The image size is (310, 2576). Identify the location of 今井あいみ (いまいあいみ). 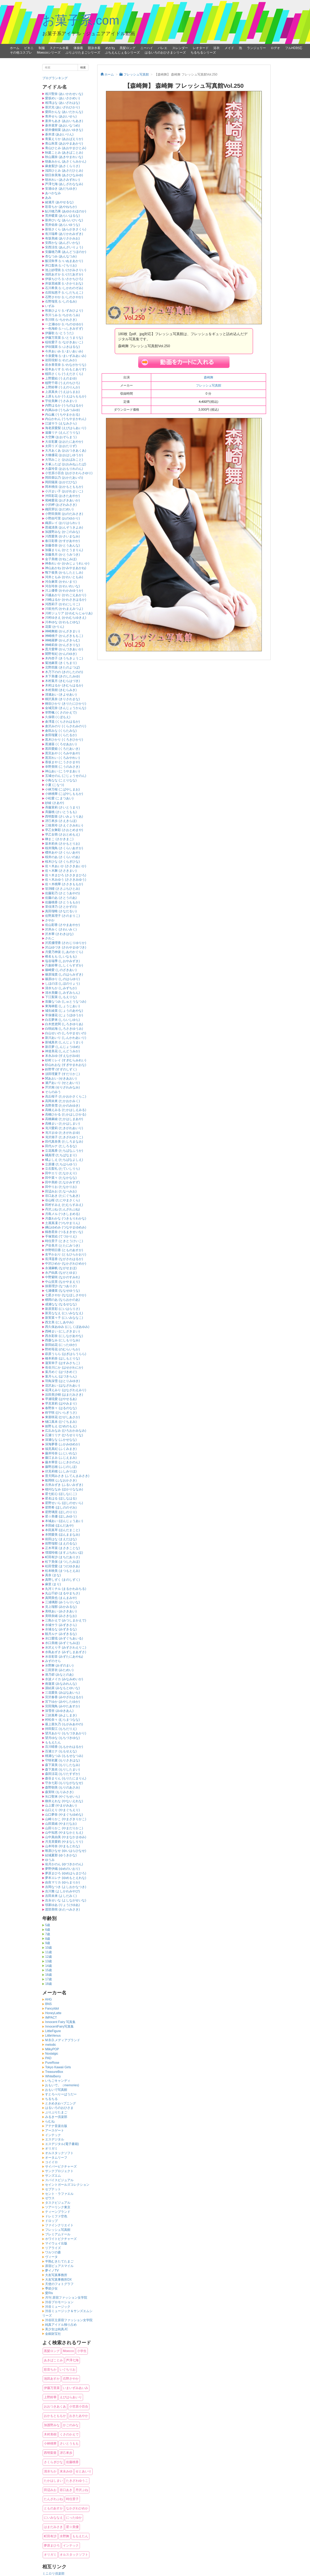
(64, 351).